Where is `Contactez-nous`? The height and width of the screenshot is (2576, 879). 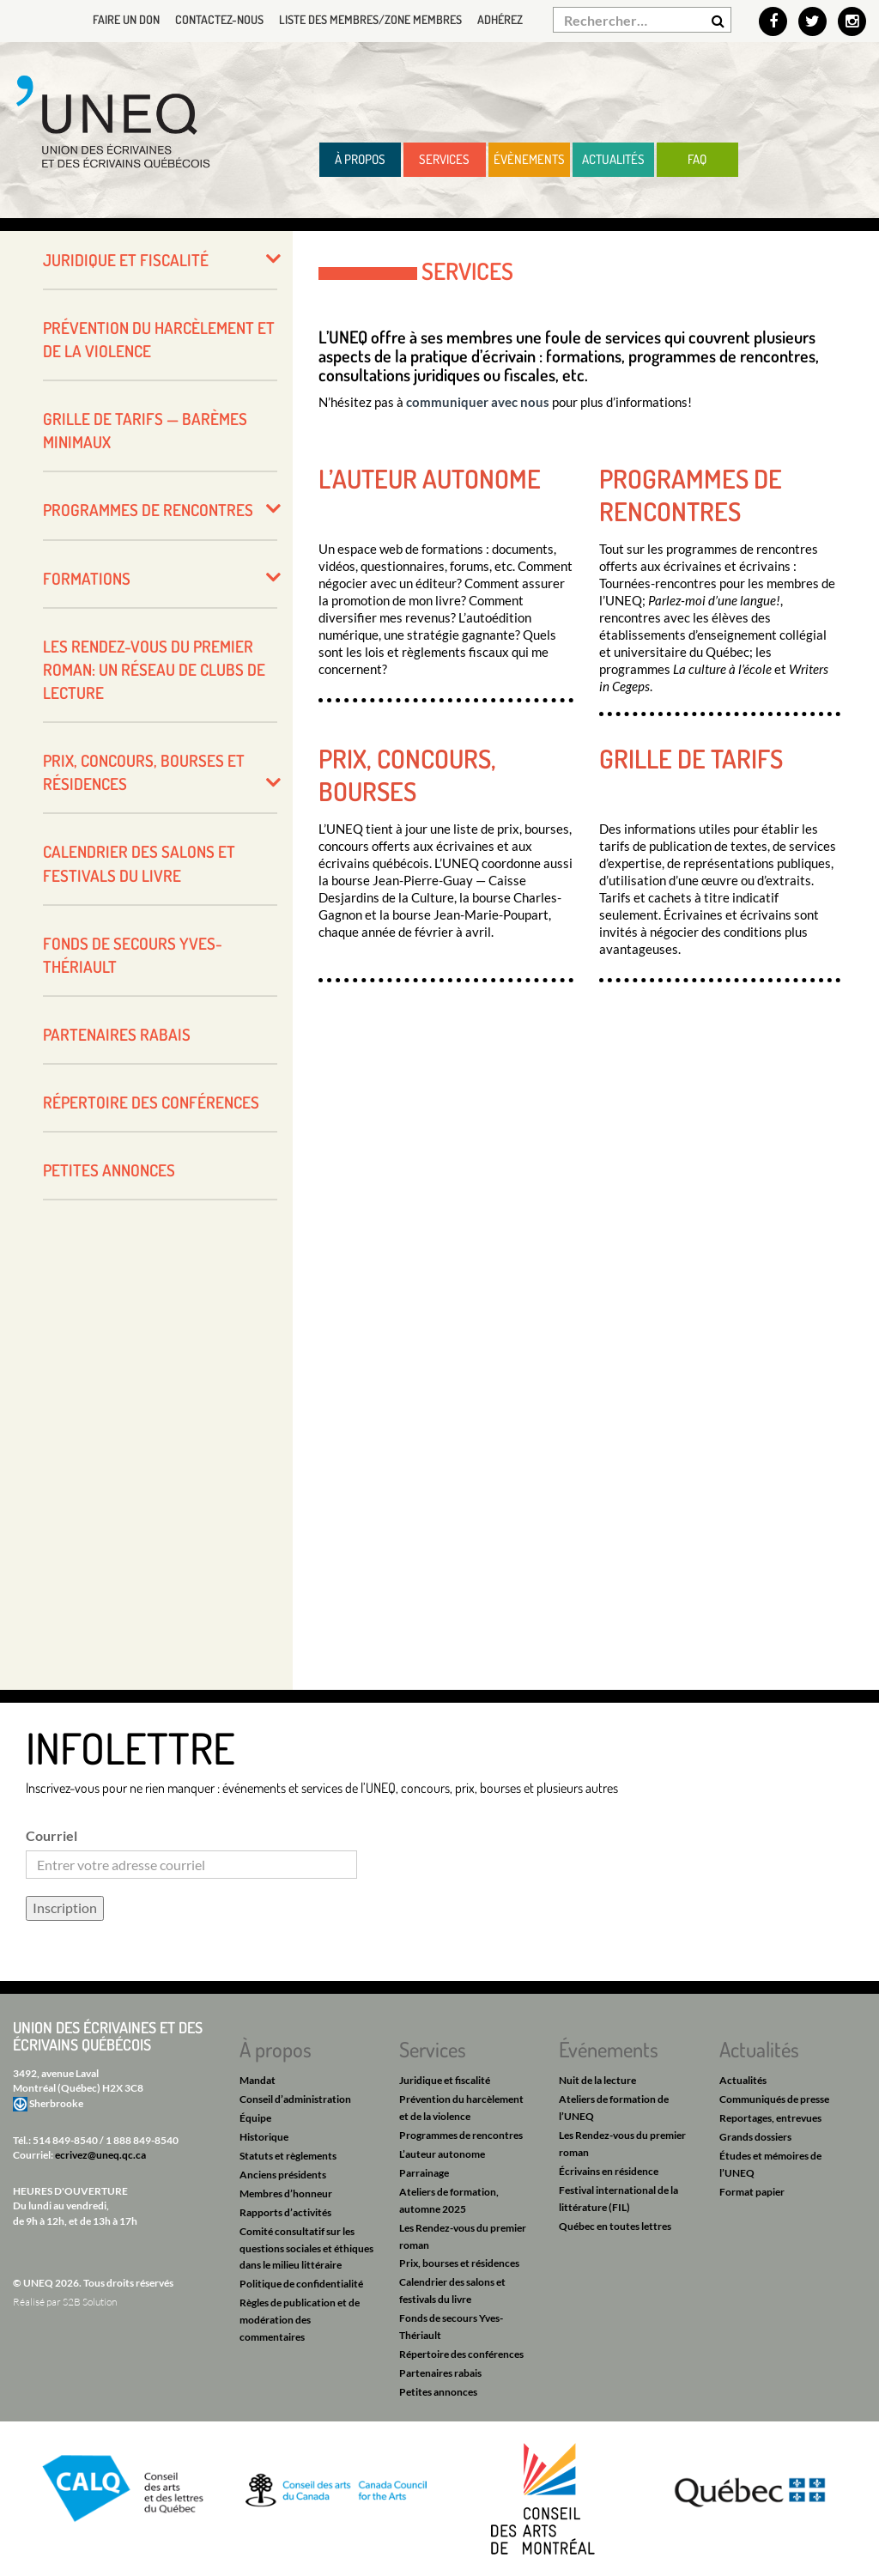
Contactez-nous is located at coordinates (219, 19).